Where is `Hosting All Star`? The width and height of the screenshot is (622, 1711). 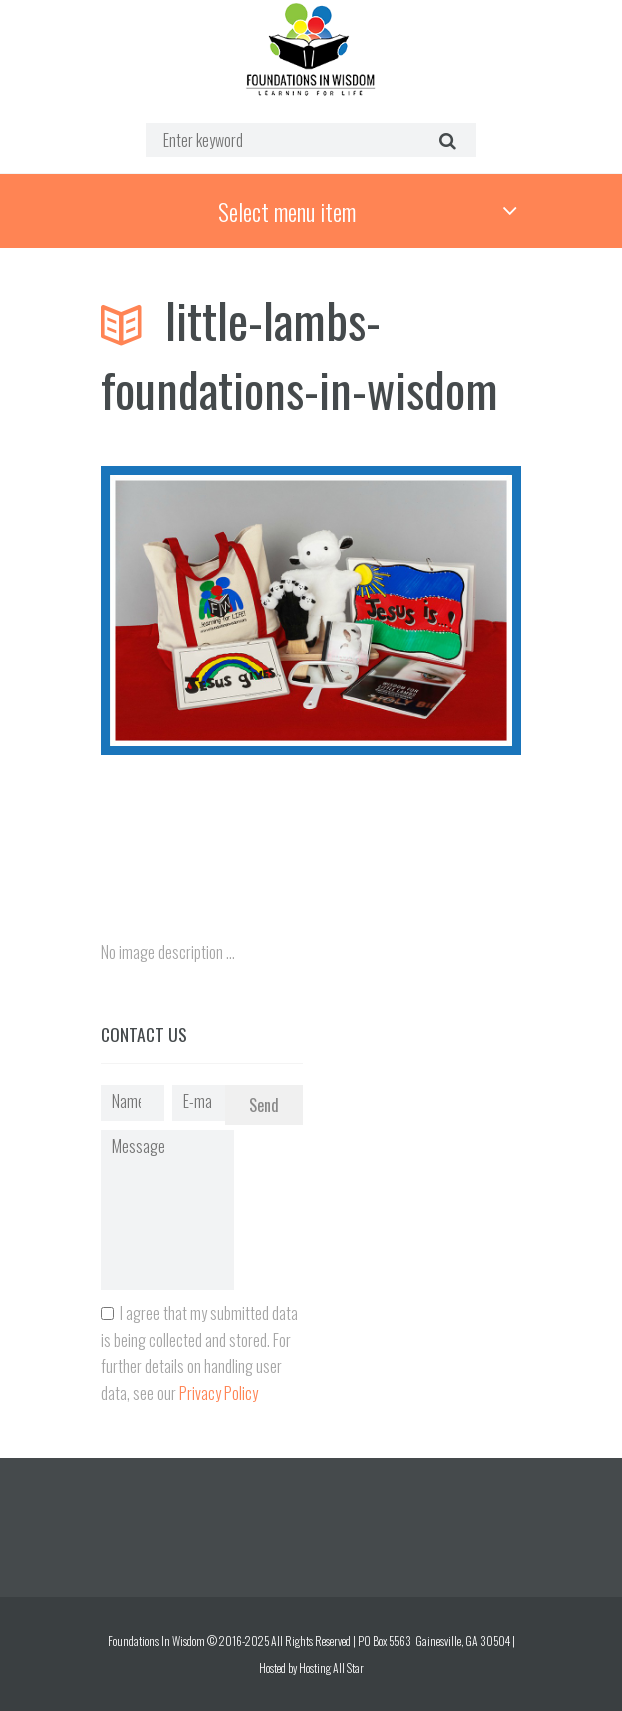
Hosting All Star is located at coordinates (331, 1667).